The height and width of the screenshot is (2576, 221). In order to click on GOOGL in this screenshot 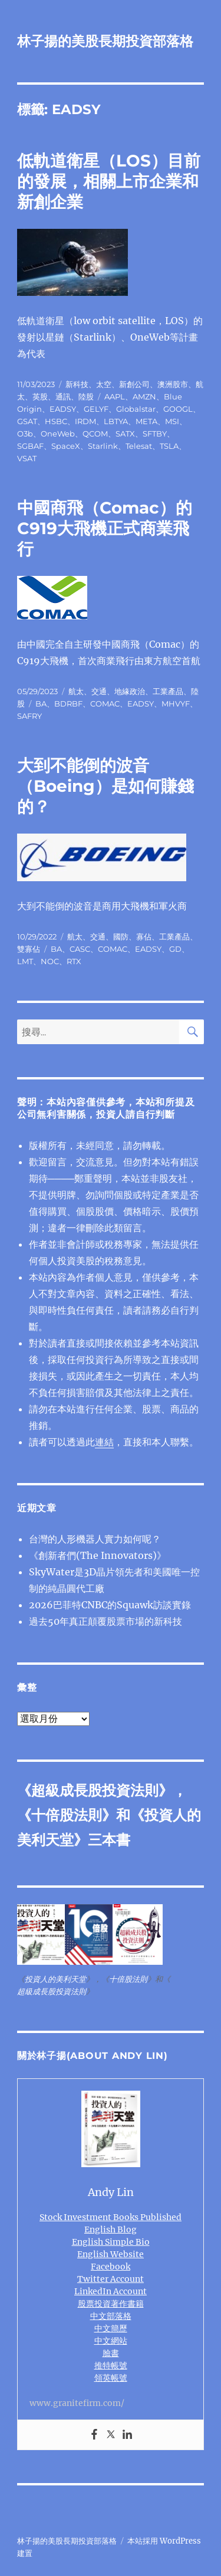, I will do `click(178, 409)`.